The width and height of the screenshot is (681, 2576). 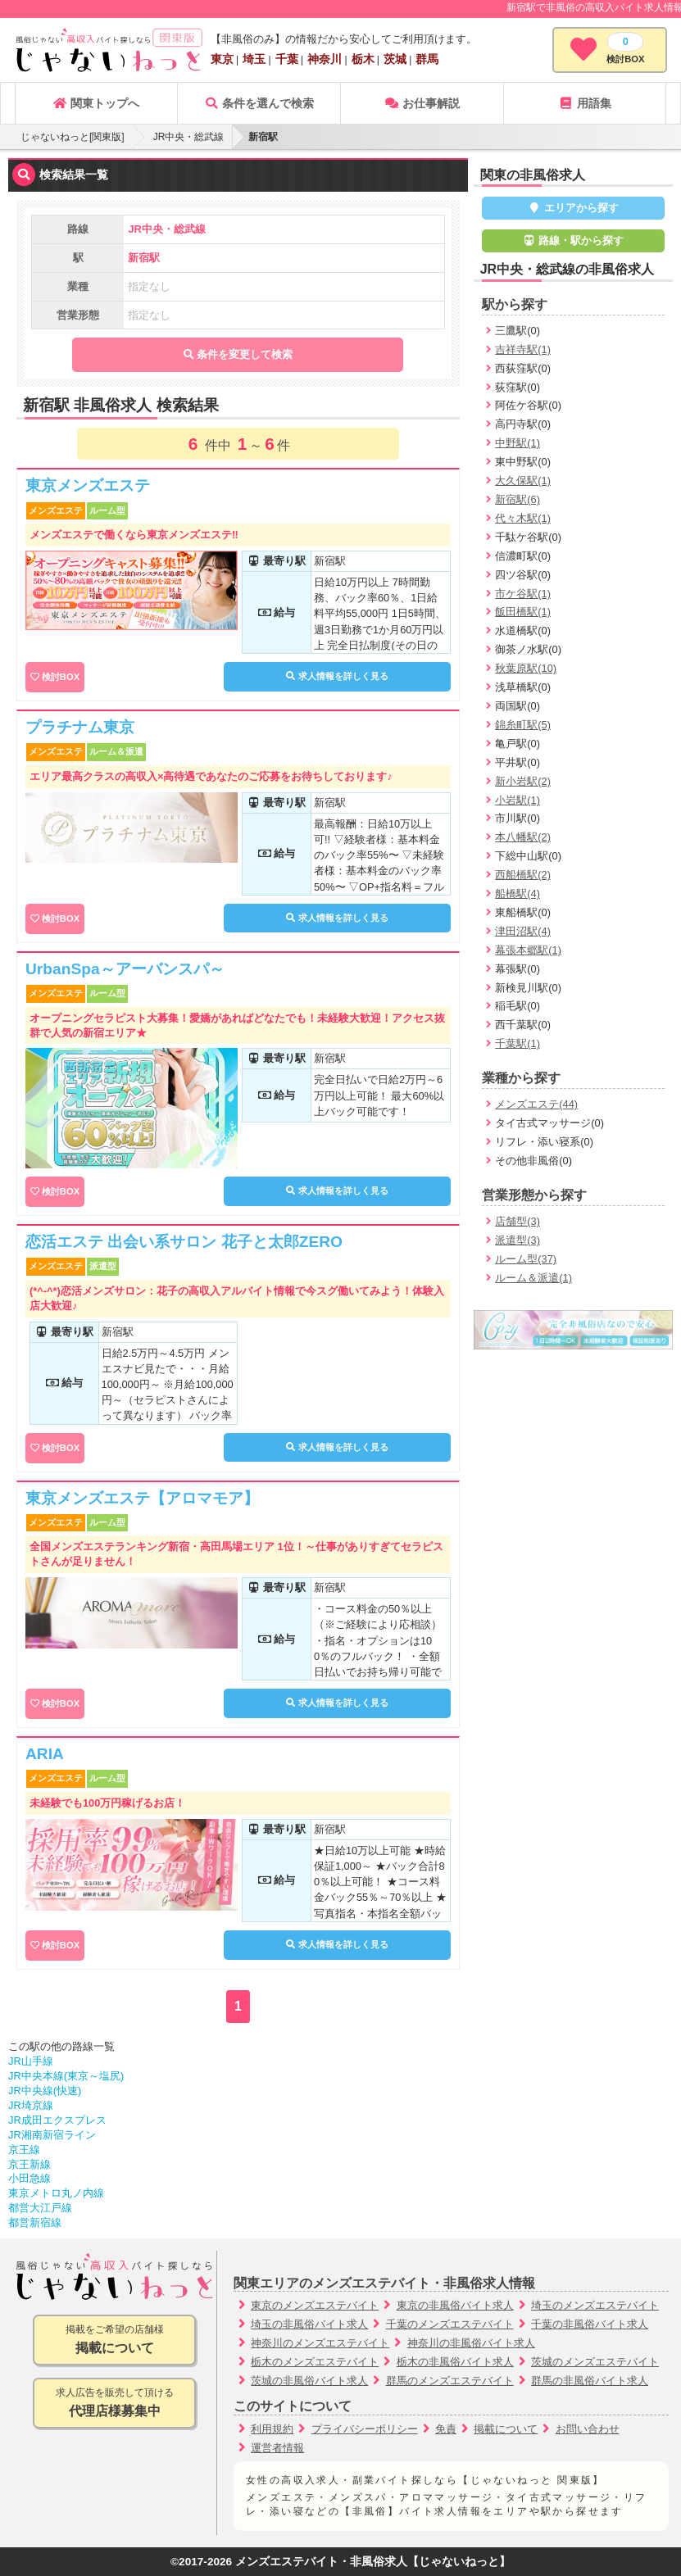 What do you see at coordinates (573, 240) in the screenshot?
I see `路線・駅から探す` at bounding box center [573, 240].